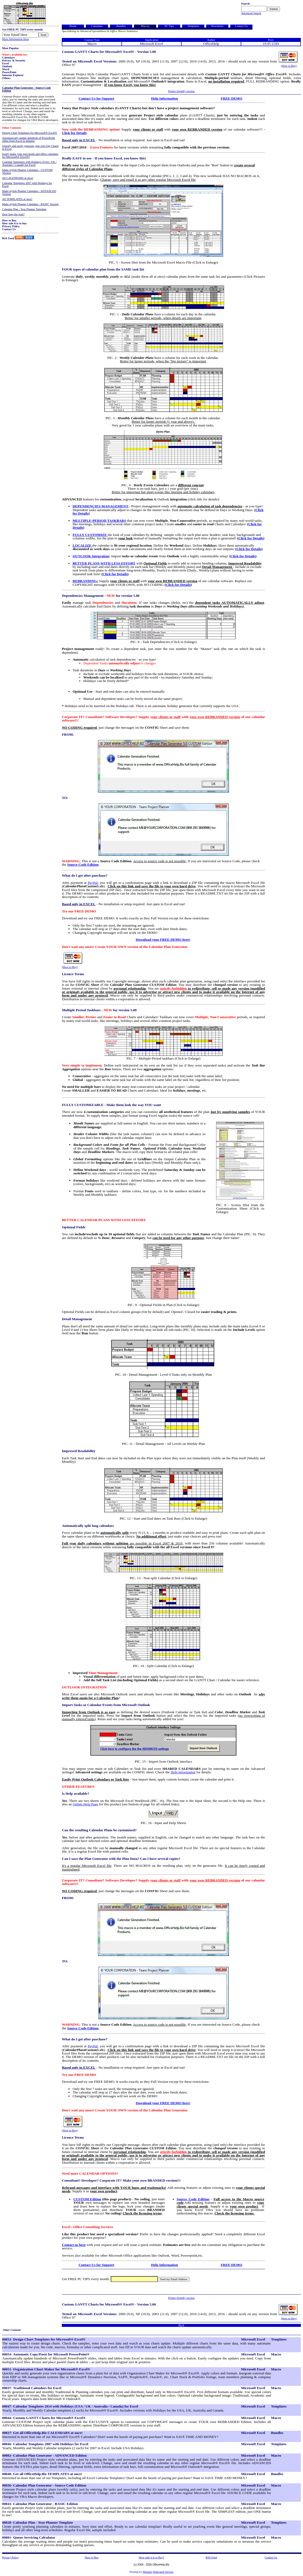 This screenshot has width=303, height=2576. I want to click on More Information Here, so click(15, 39).